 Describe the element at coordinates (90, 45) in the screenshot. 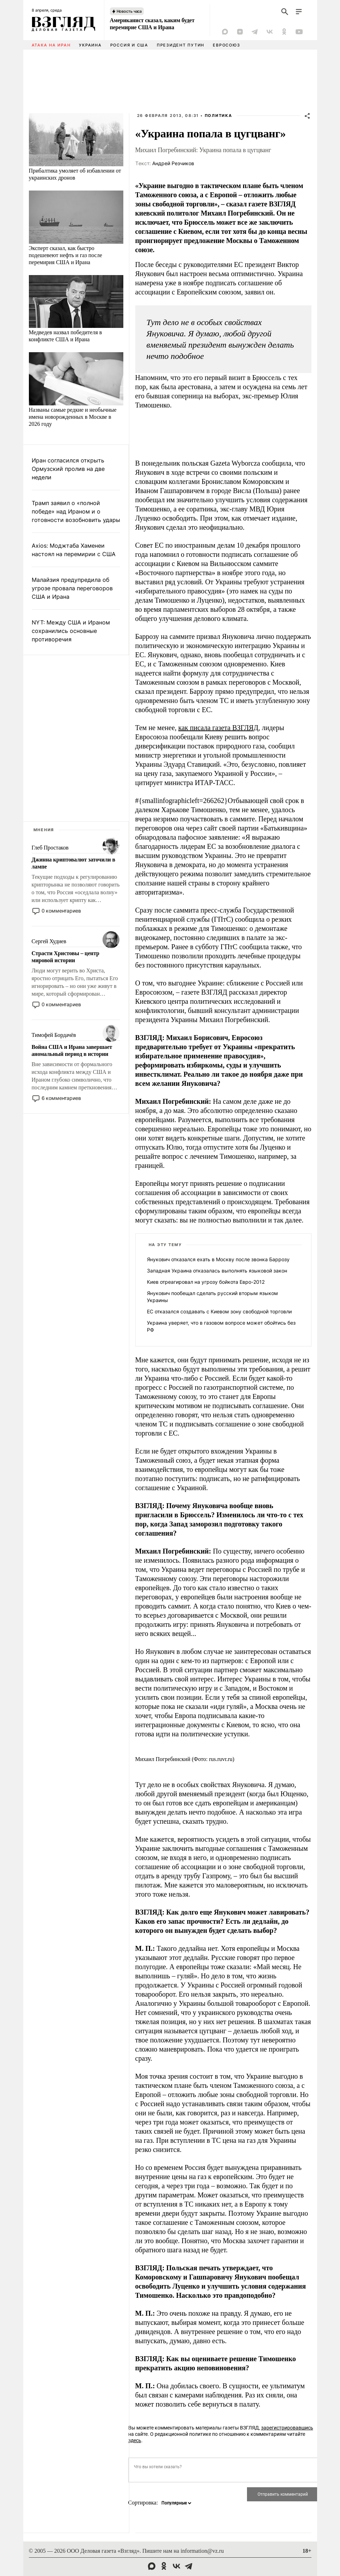

I see `Украина` at that location.